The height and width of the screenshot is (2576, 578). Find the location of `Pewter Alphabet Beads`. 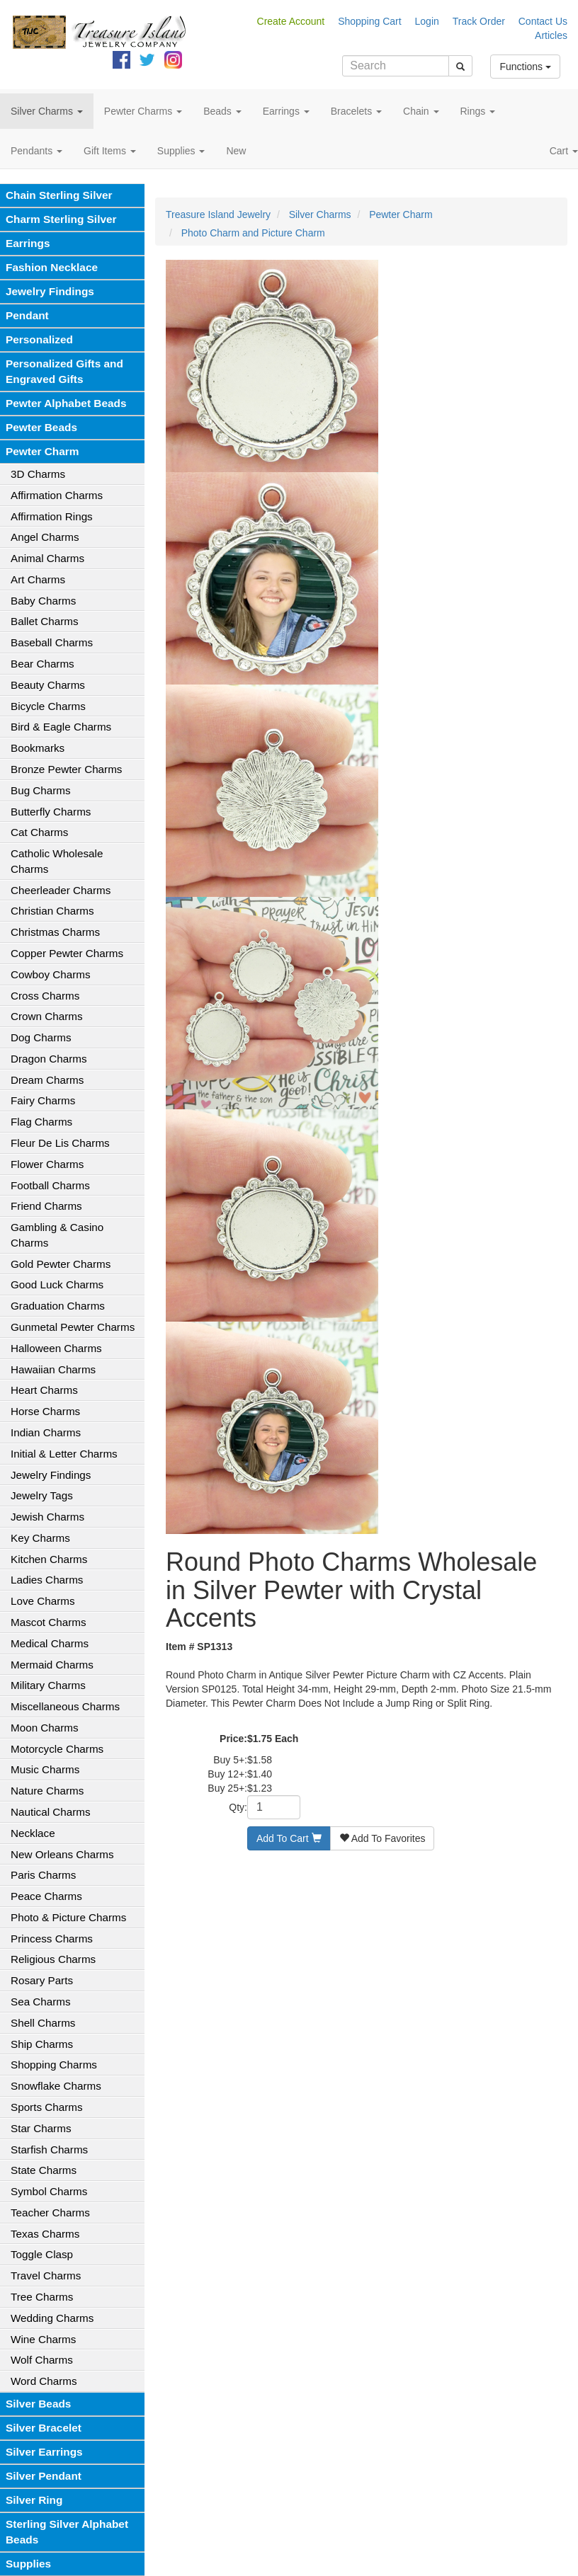

Pewter Alphabet Beads is located at coordinates (66, 403).